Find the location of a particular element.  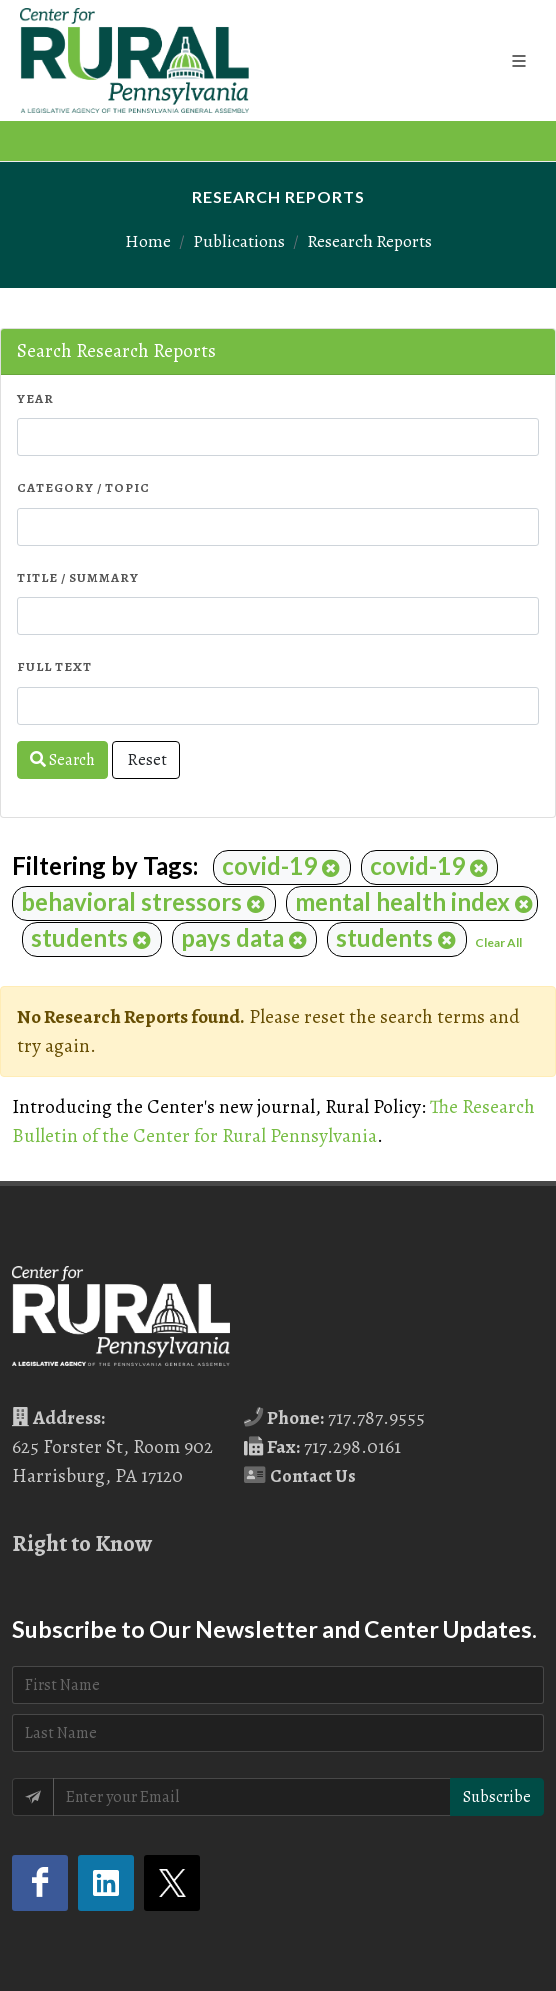

Full Text is located at coordinates (54, 666).